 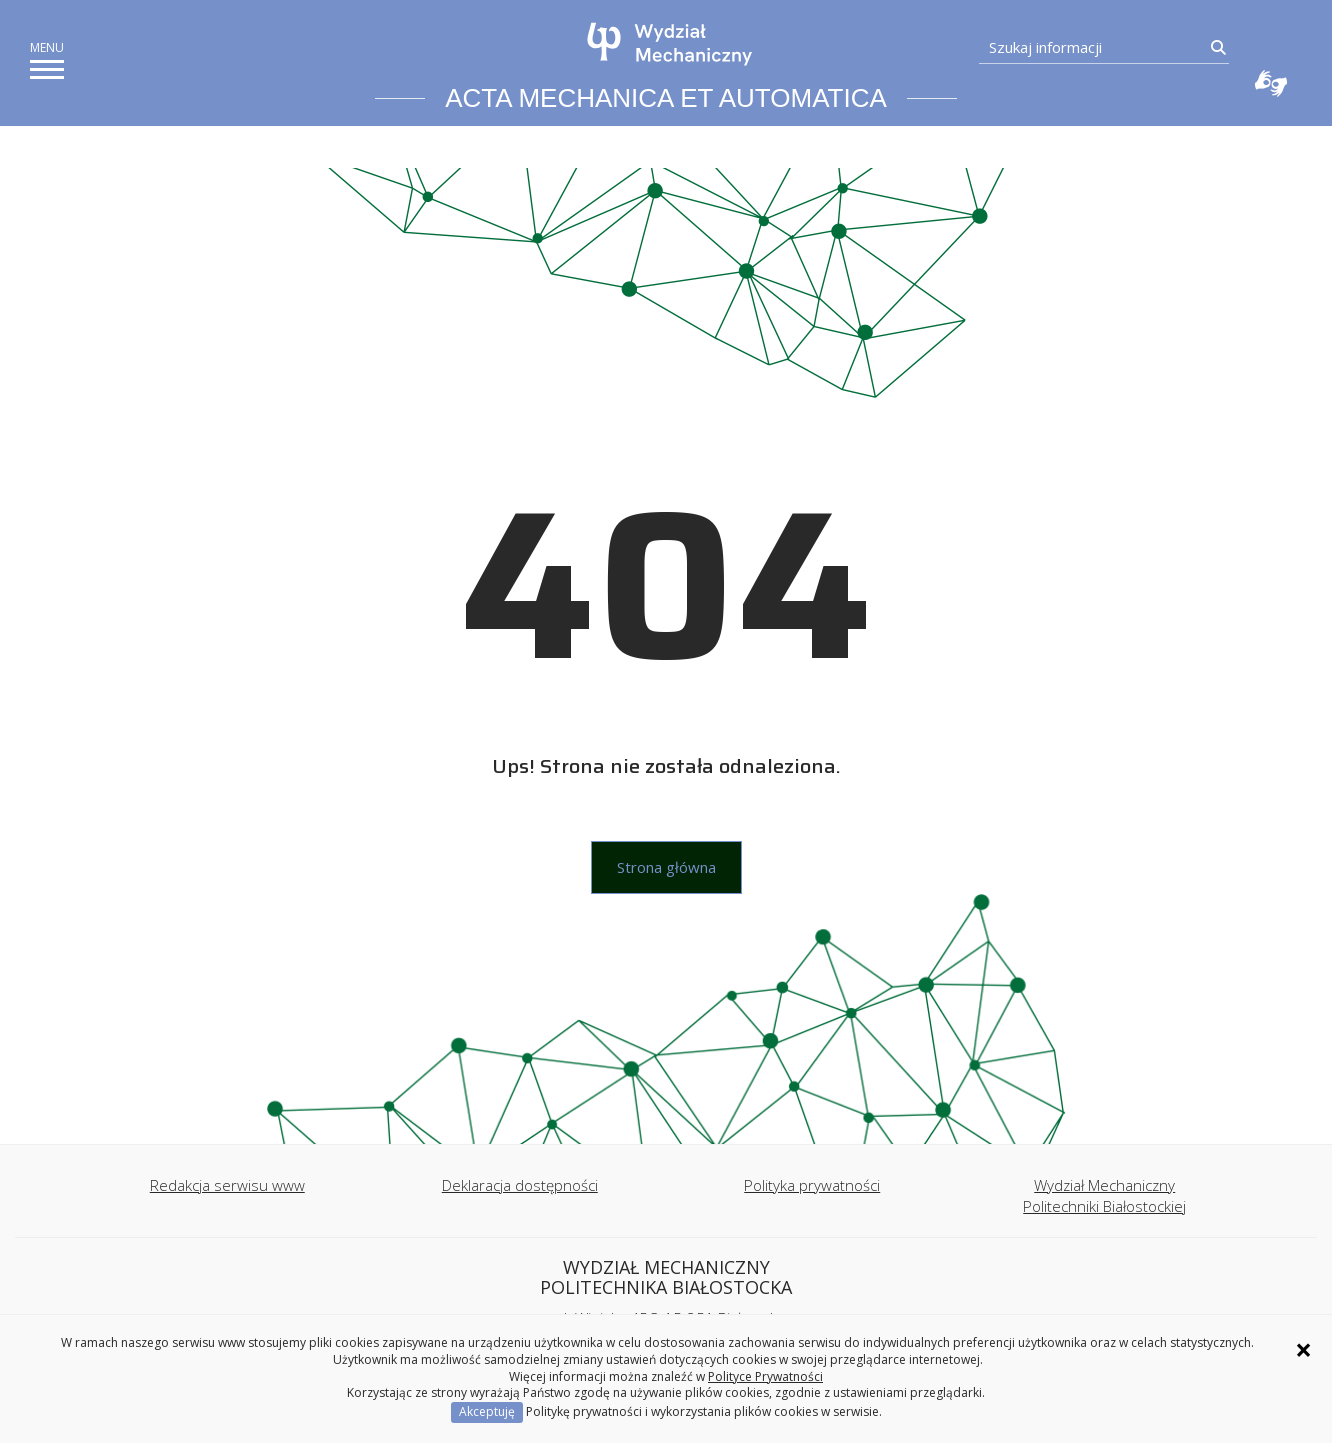 What do you see at coordinates (670, 44) in the screenshot?
I see `[Strona główna]` at bounding box center [670, 44].